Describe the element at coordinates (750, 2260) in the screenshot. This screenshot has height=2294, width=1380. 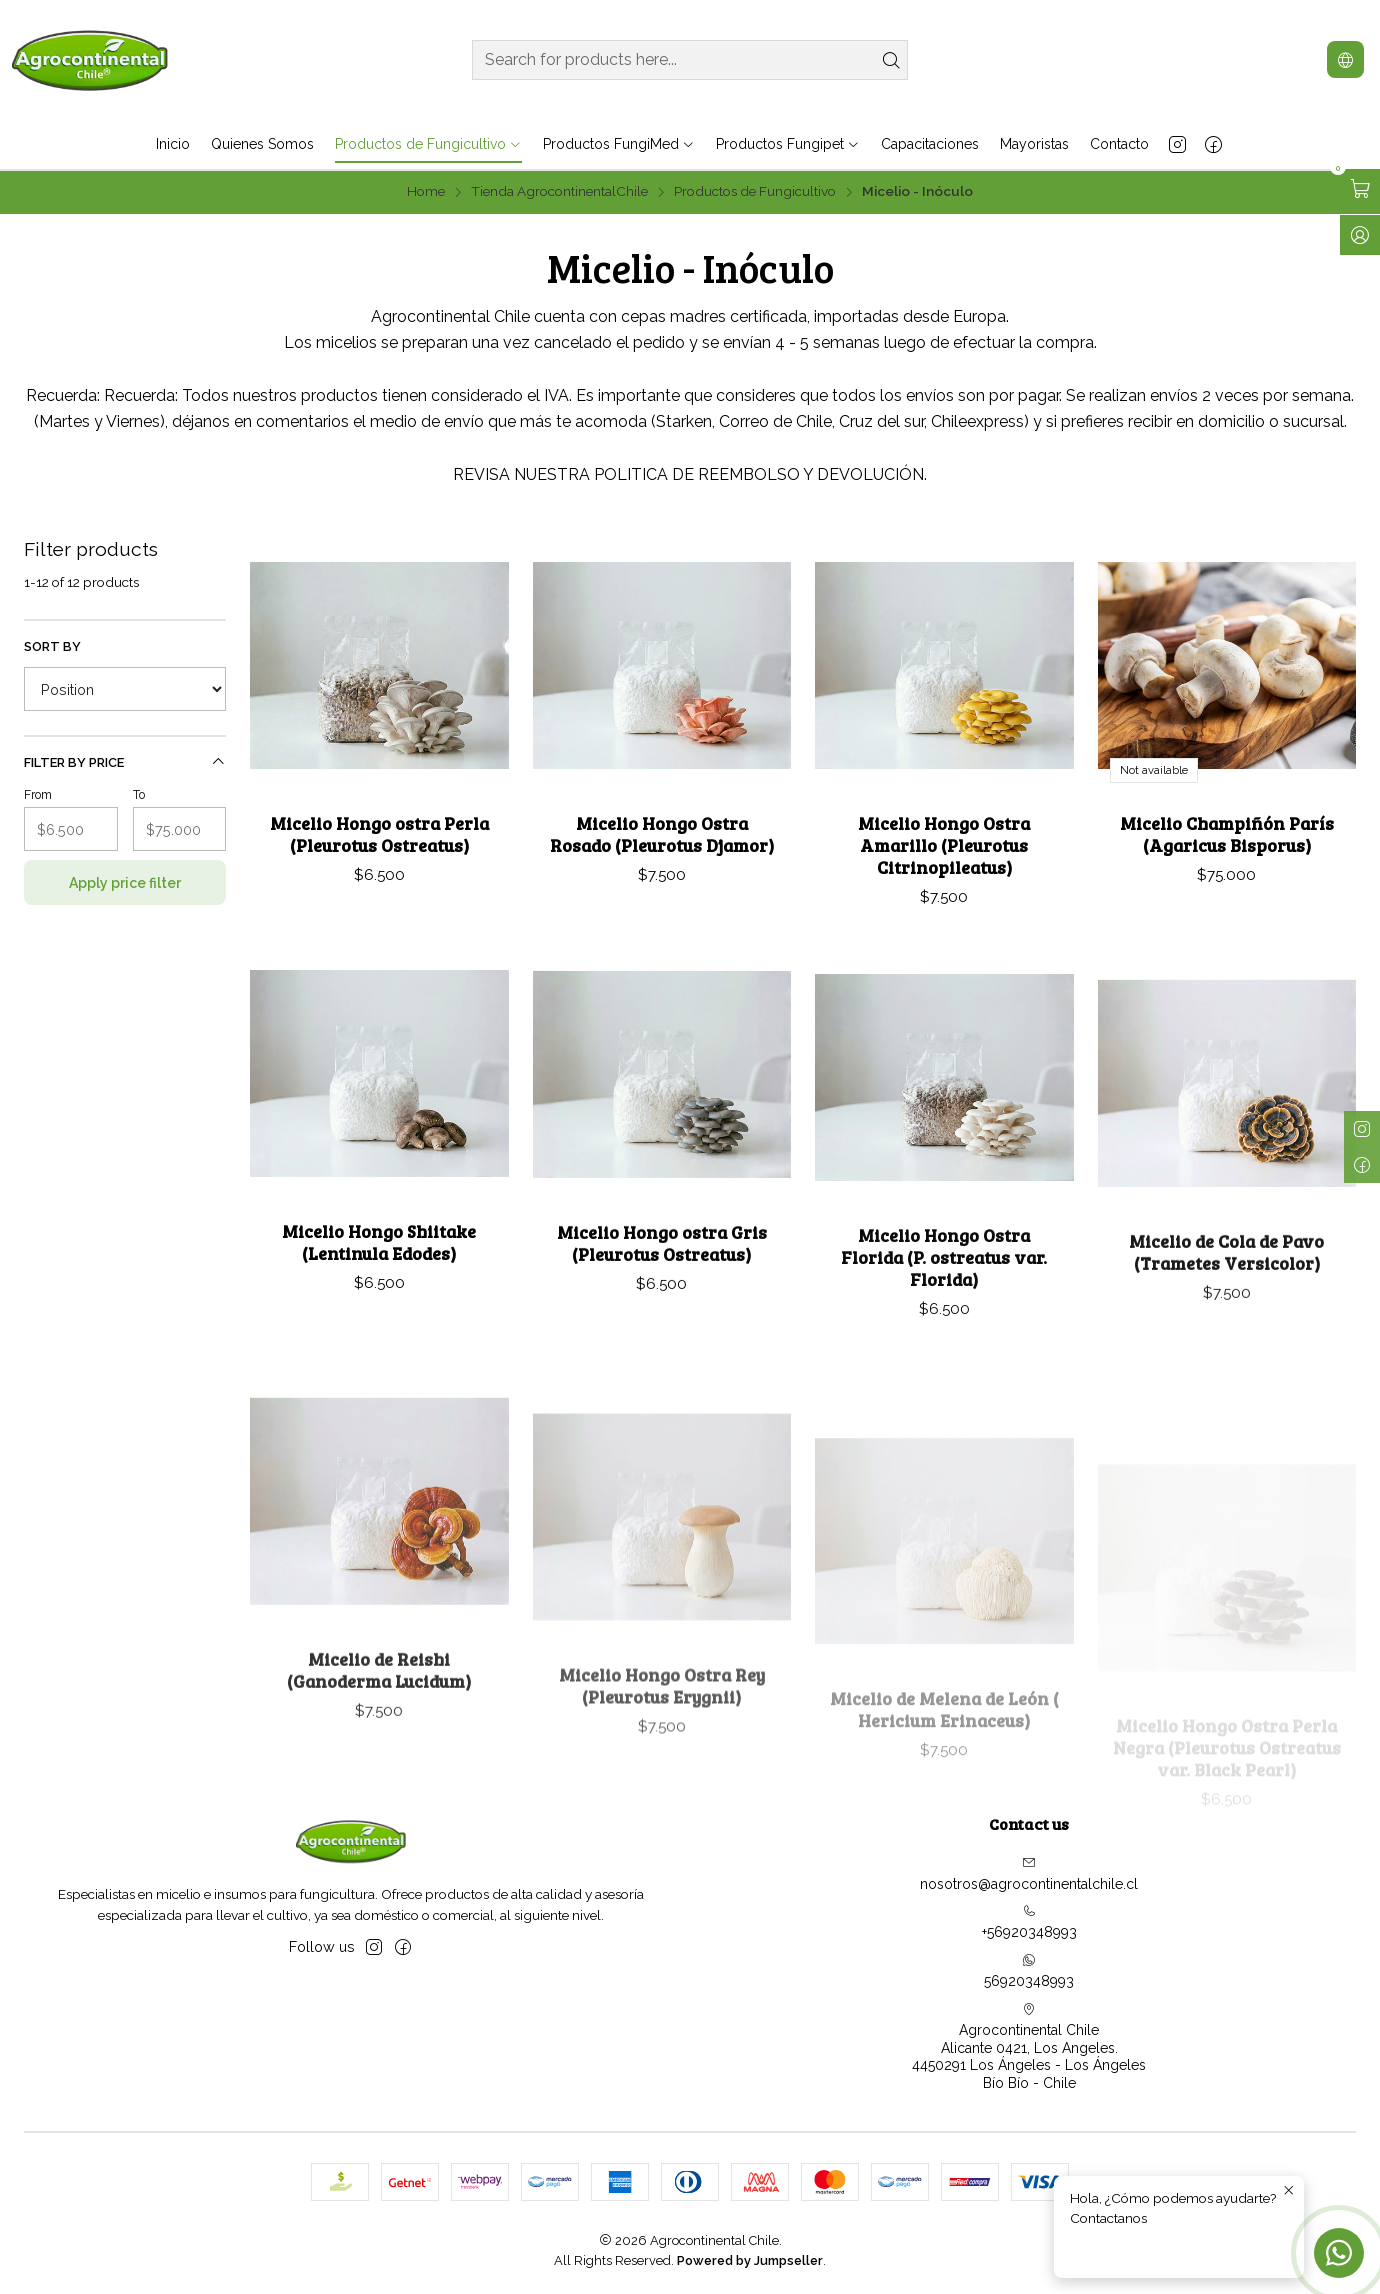
I see `Powered by Jumpseller` at that location.